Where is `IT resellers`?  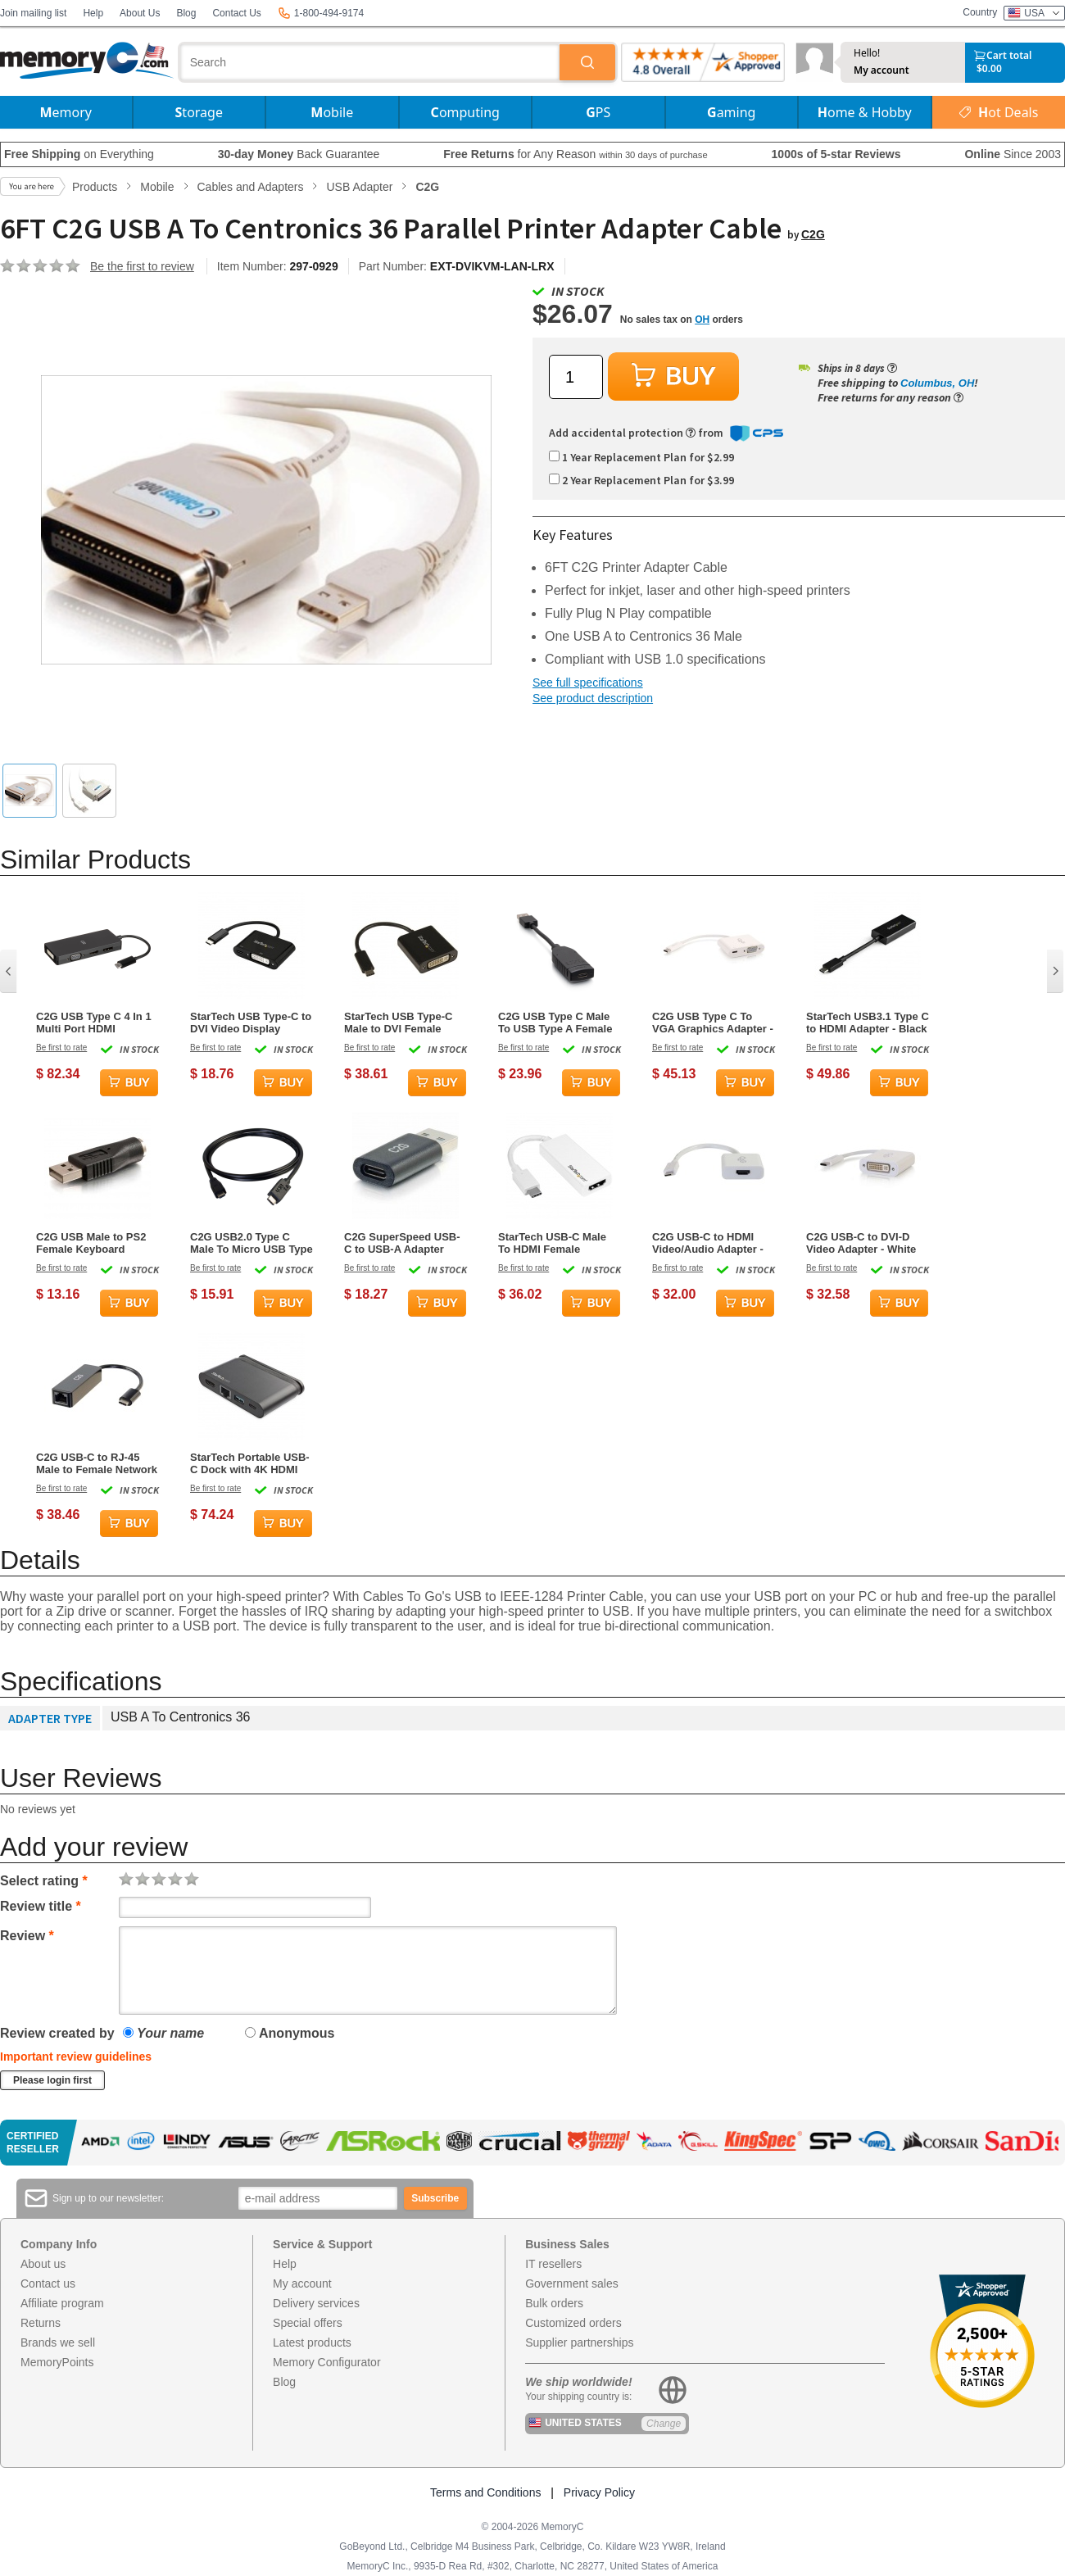 IT resellers is located at coordinates (553, 2263).